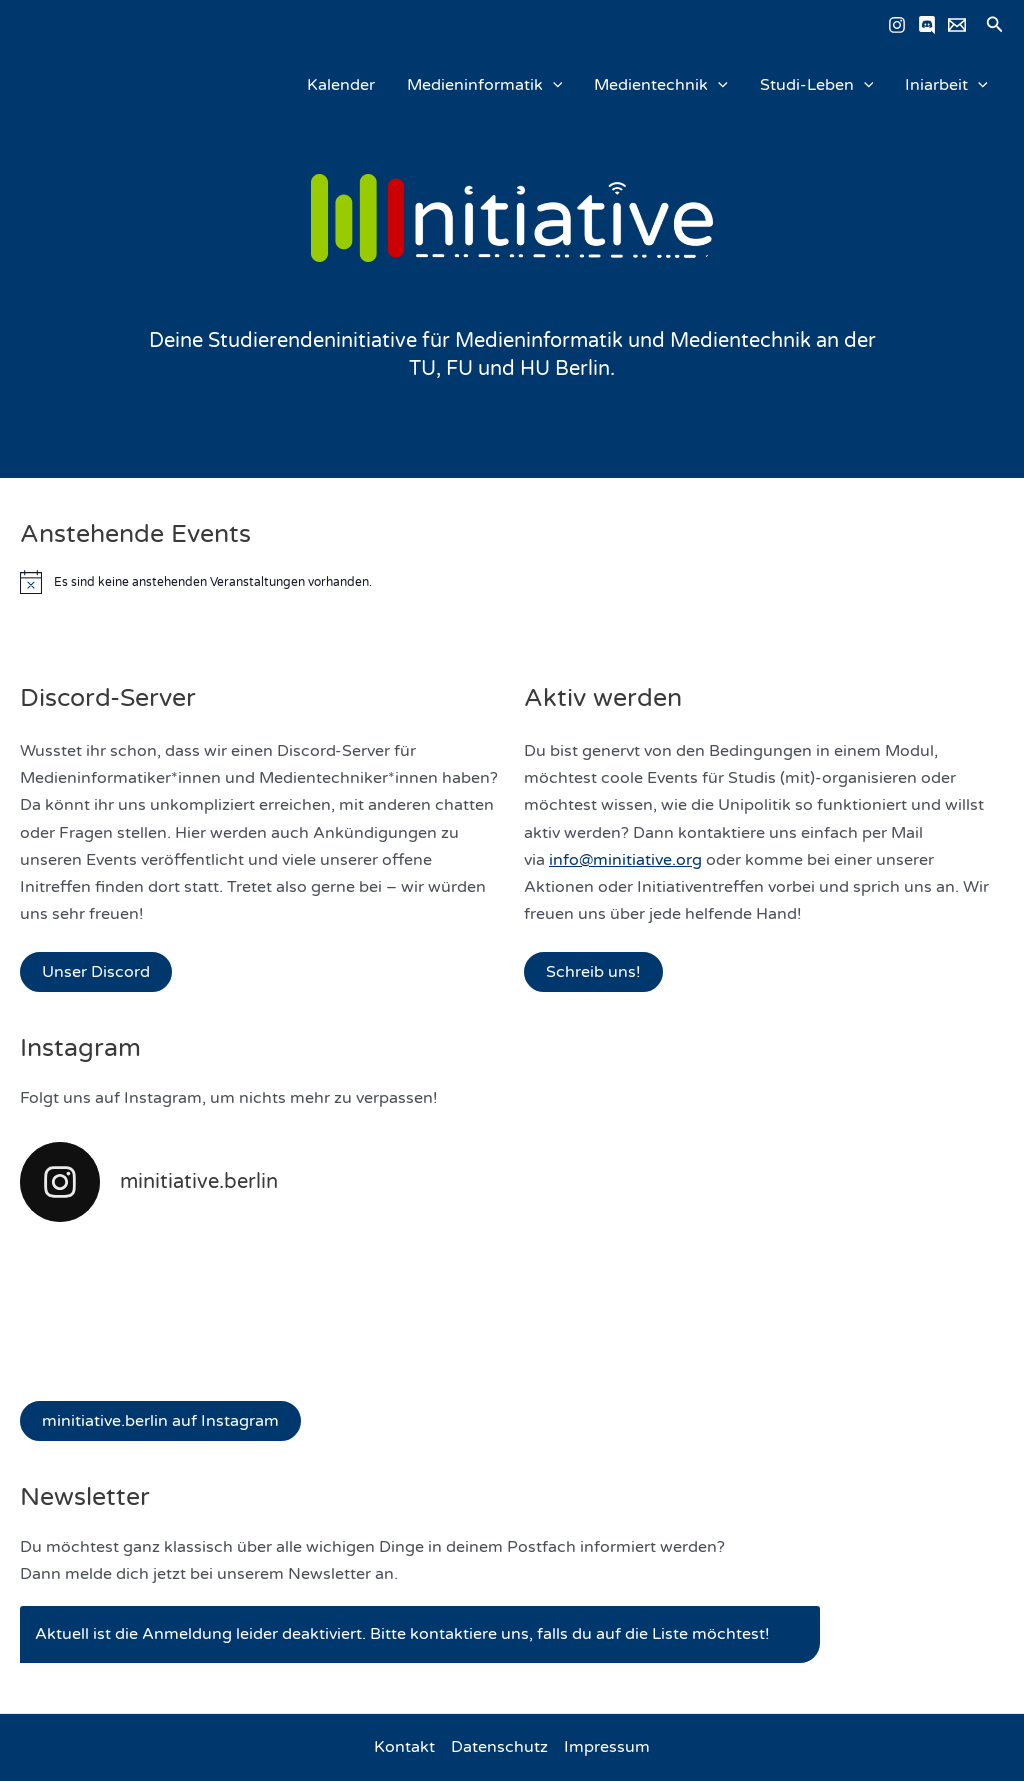 The image size is (1024, 1781). What do you see at coordinates (404, 1747) in the screenshot?
I see `Kontakt` at bounding box center [404, 1747].